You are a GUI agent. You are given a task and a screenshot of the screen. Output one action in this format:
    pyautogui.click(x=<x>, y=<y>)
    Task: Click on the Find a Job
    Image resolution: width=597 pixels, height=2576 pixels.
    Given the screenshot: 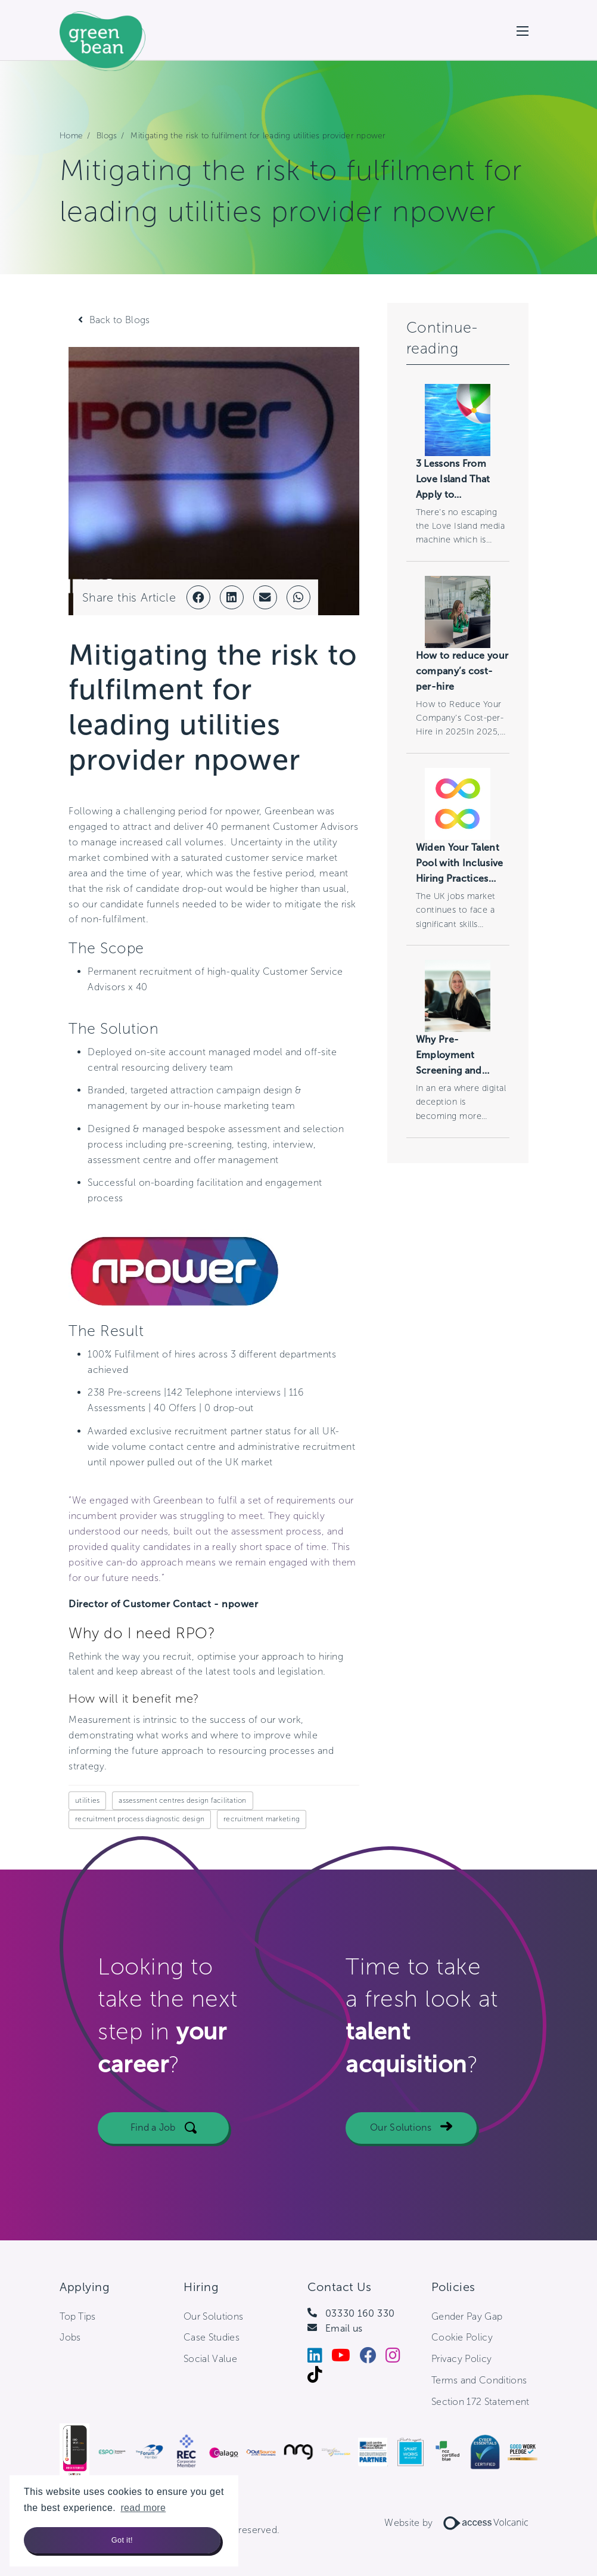 What is the action you would take?
    pyautogui.click(x=153, y=2157)
    